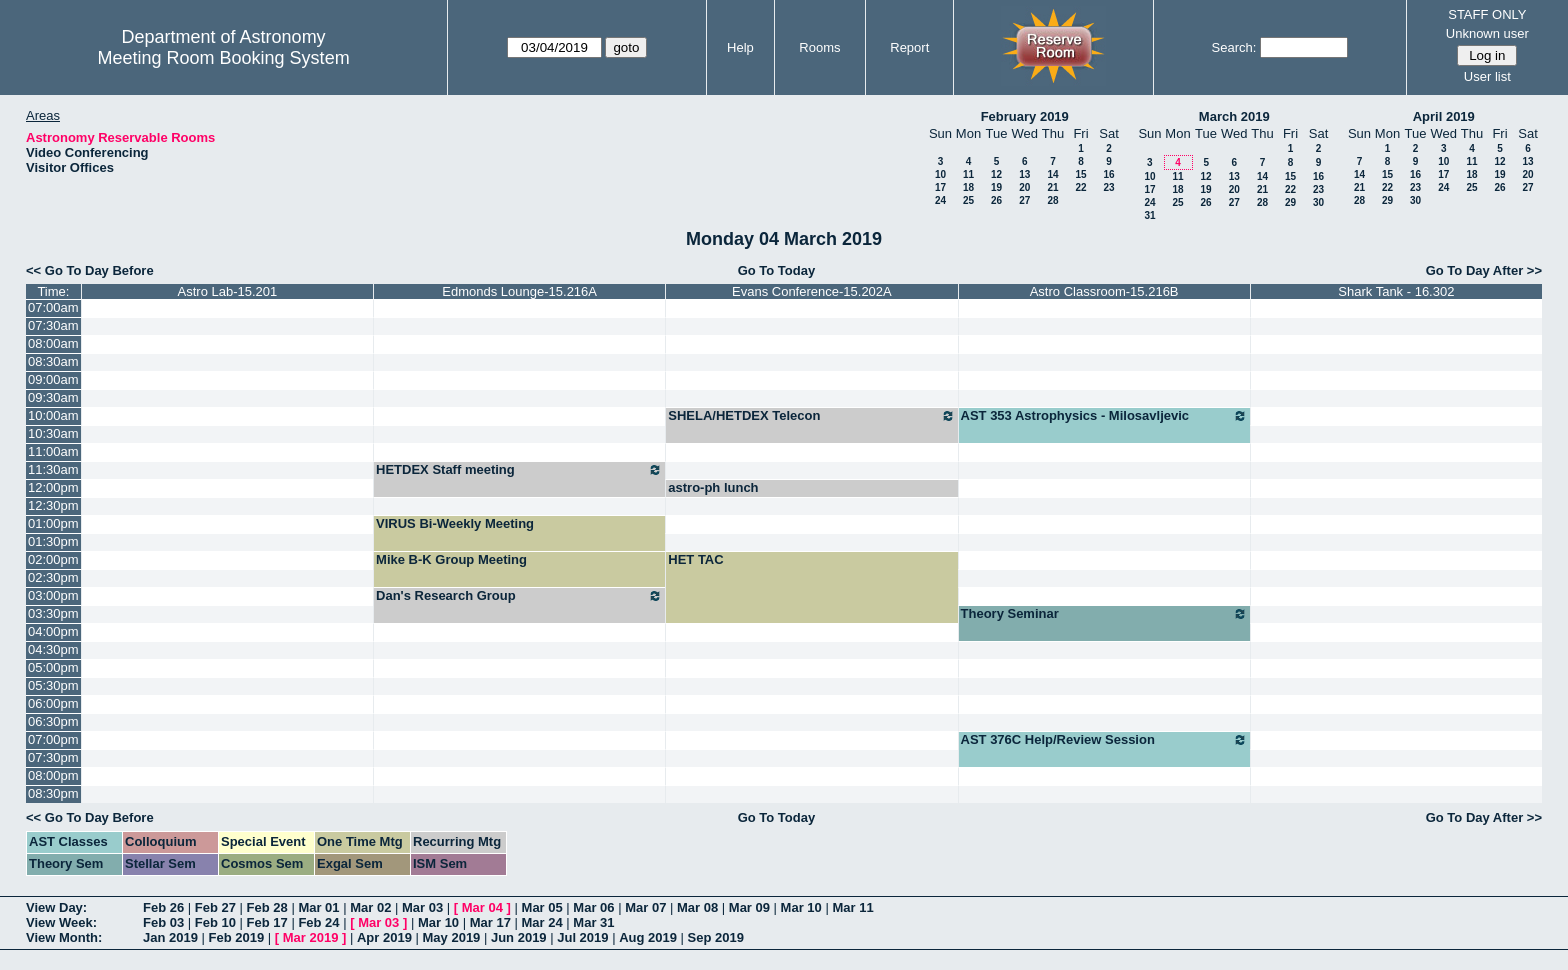  What do you see at coordinates (593, 922) in the screenshot?
I see `Mar 31` at bounding box center [593, 922].